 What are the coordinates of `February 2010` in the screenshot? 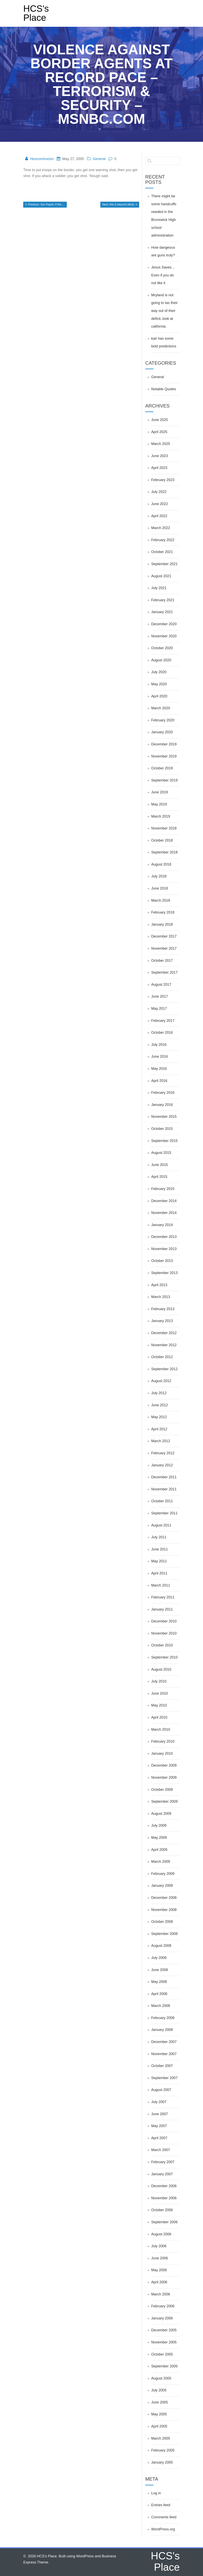 It's located at (162, 1741).